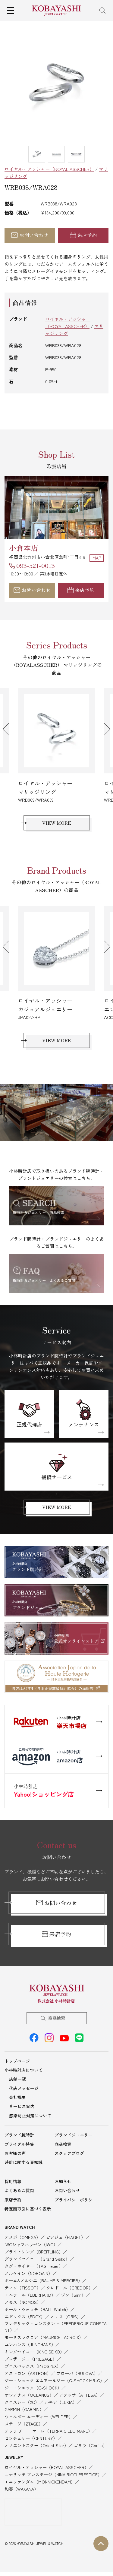 The width and height of the screenshot is (113, 2576). Describe the element at coordinates (17, 2061) in the screenshot. I see `トップページ` at that location.